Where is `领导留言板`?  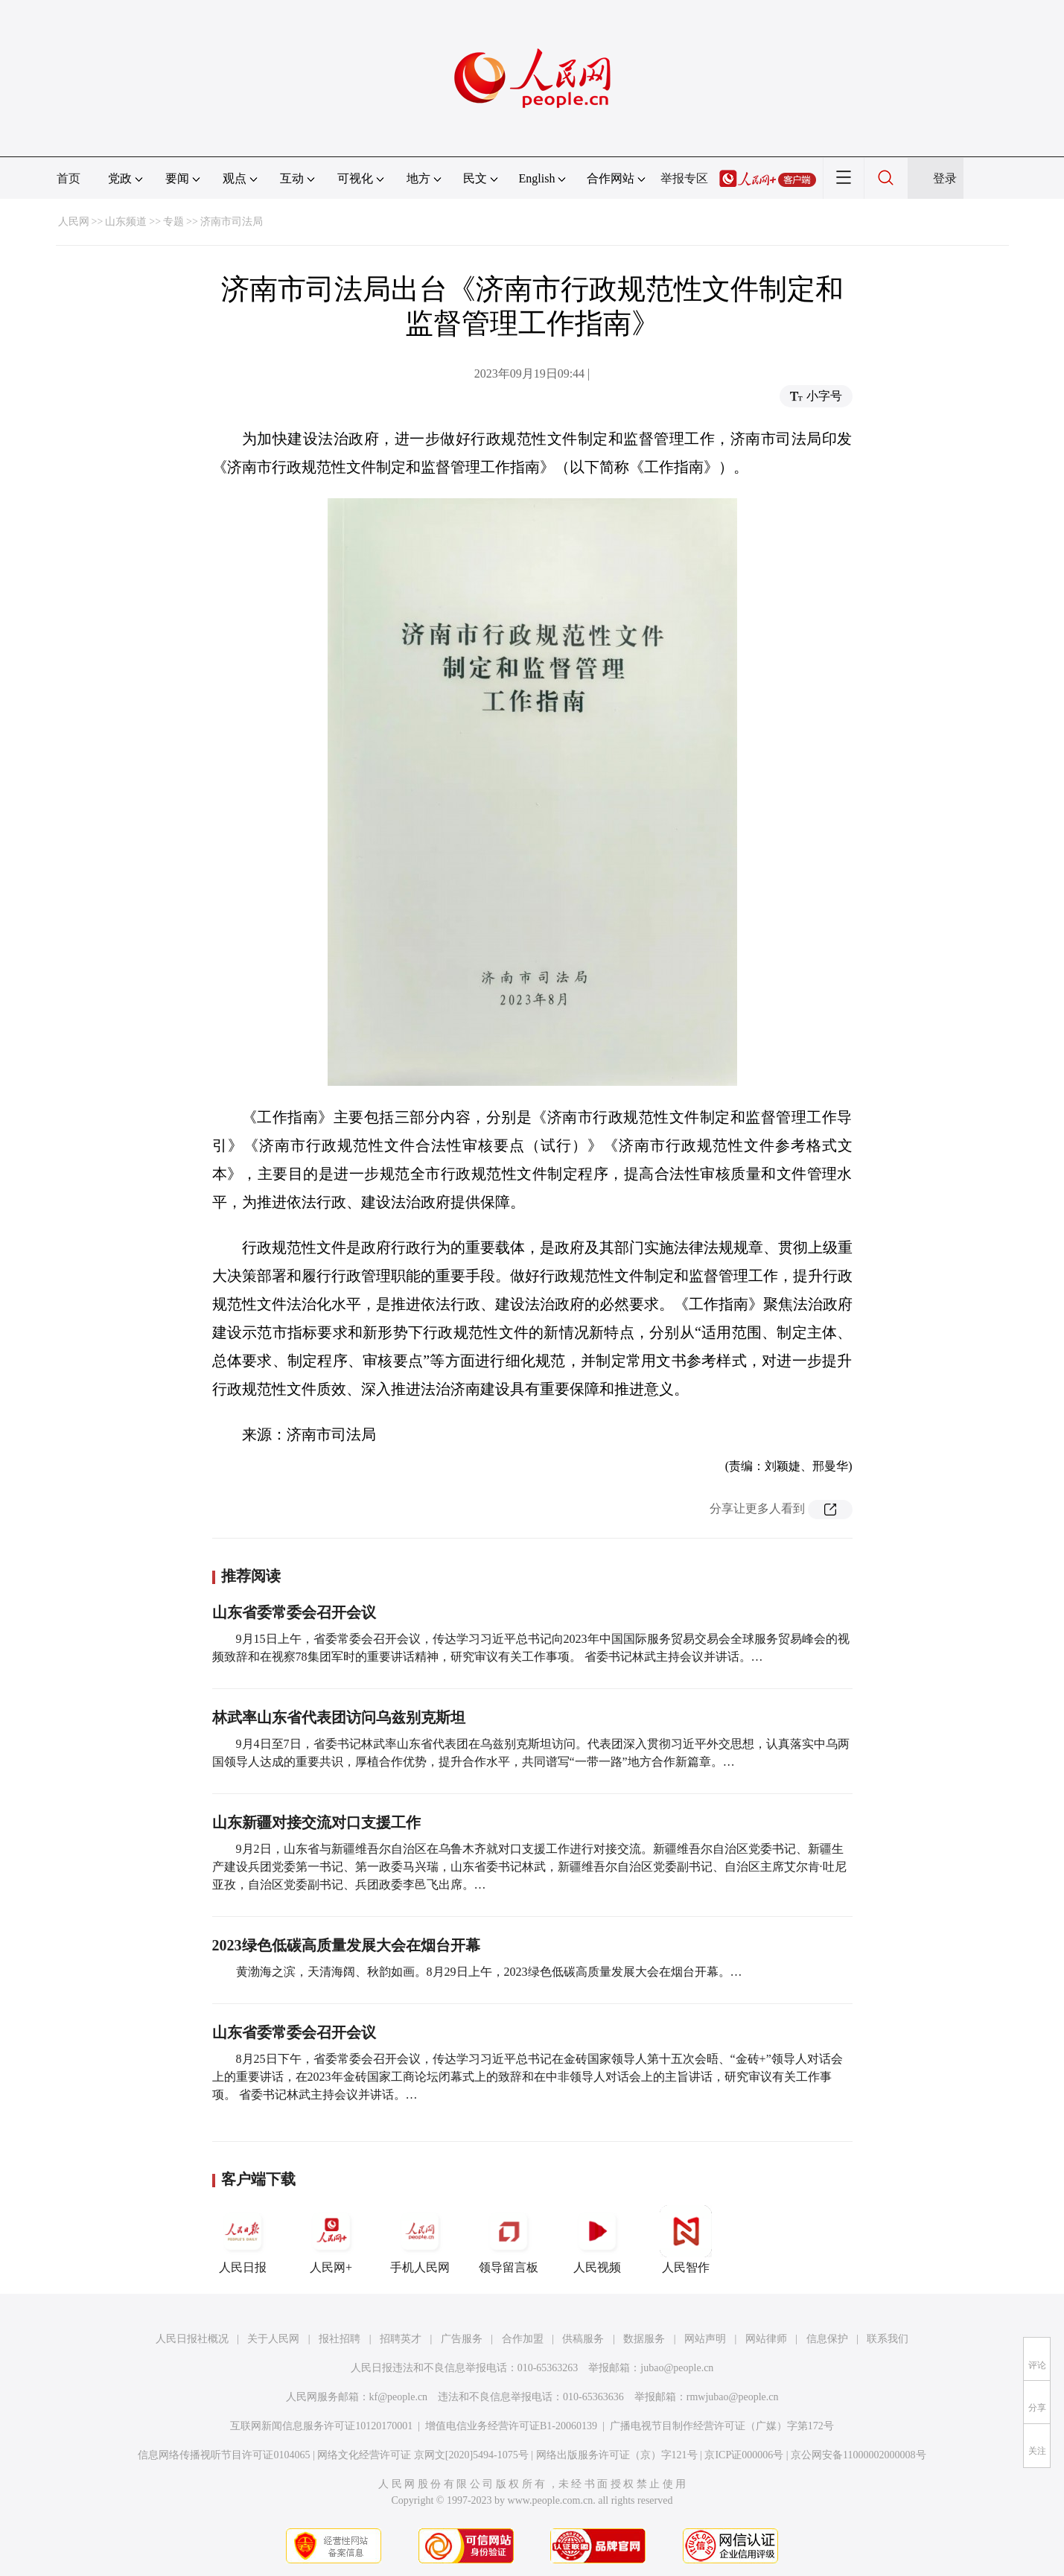
领导留言板 is located at coordinates (508, 2239).